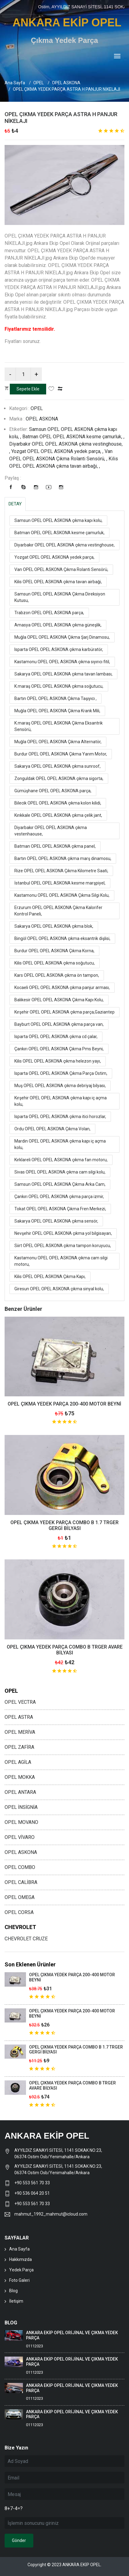 This screenshot has width=129, height=2576. I want to click on [Toggle navigation], so click(117, 57).